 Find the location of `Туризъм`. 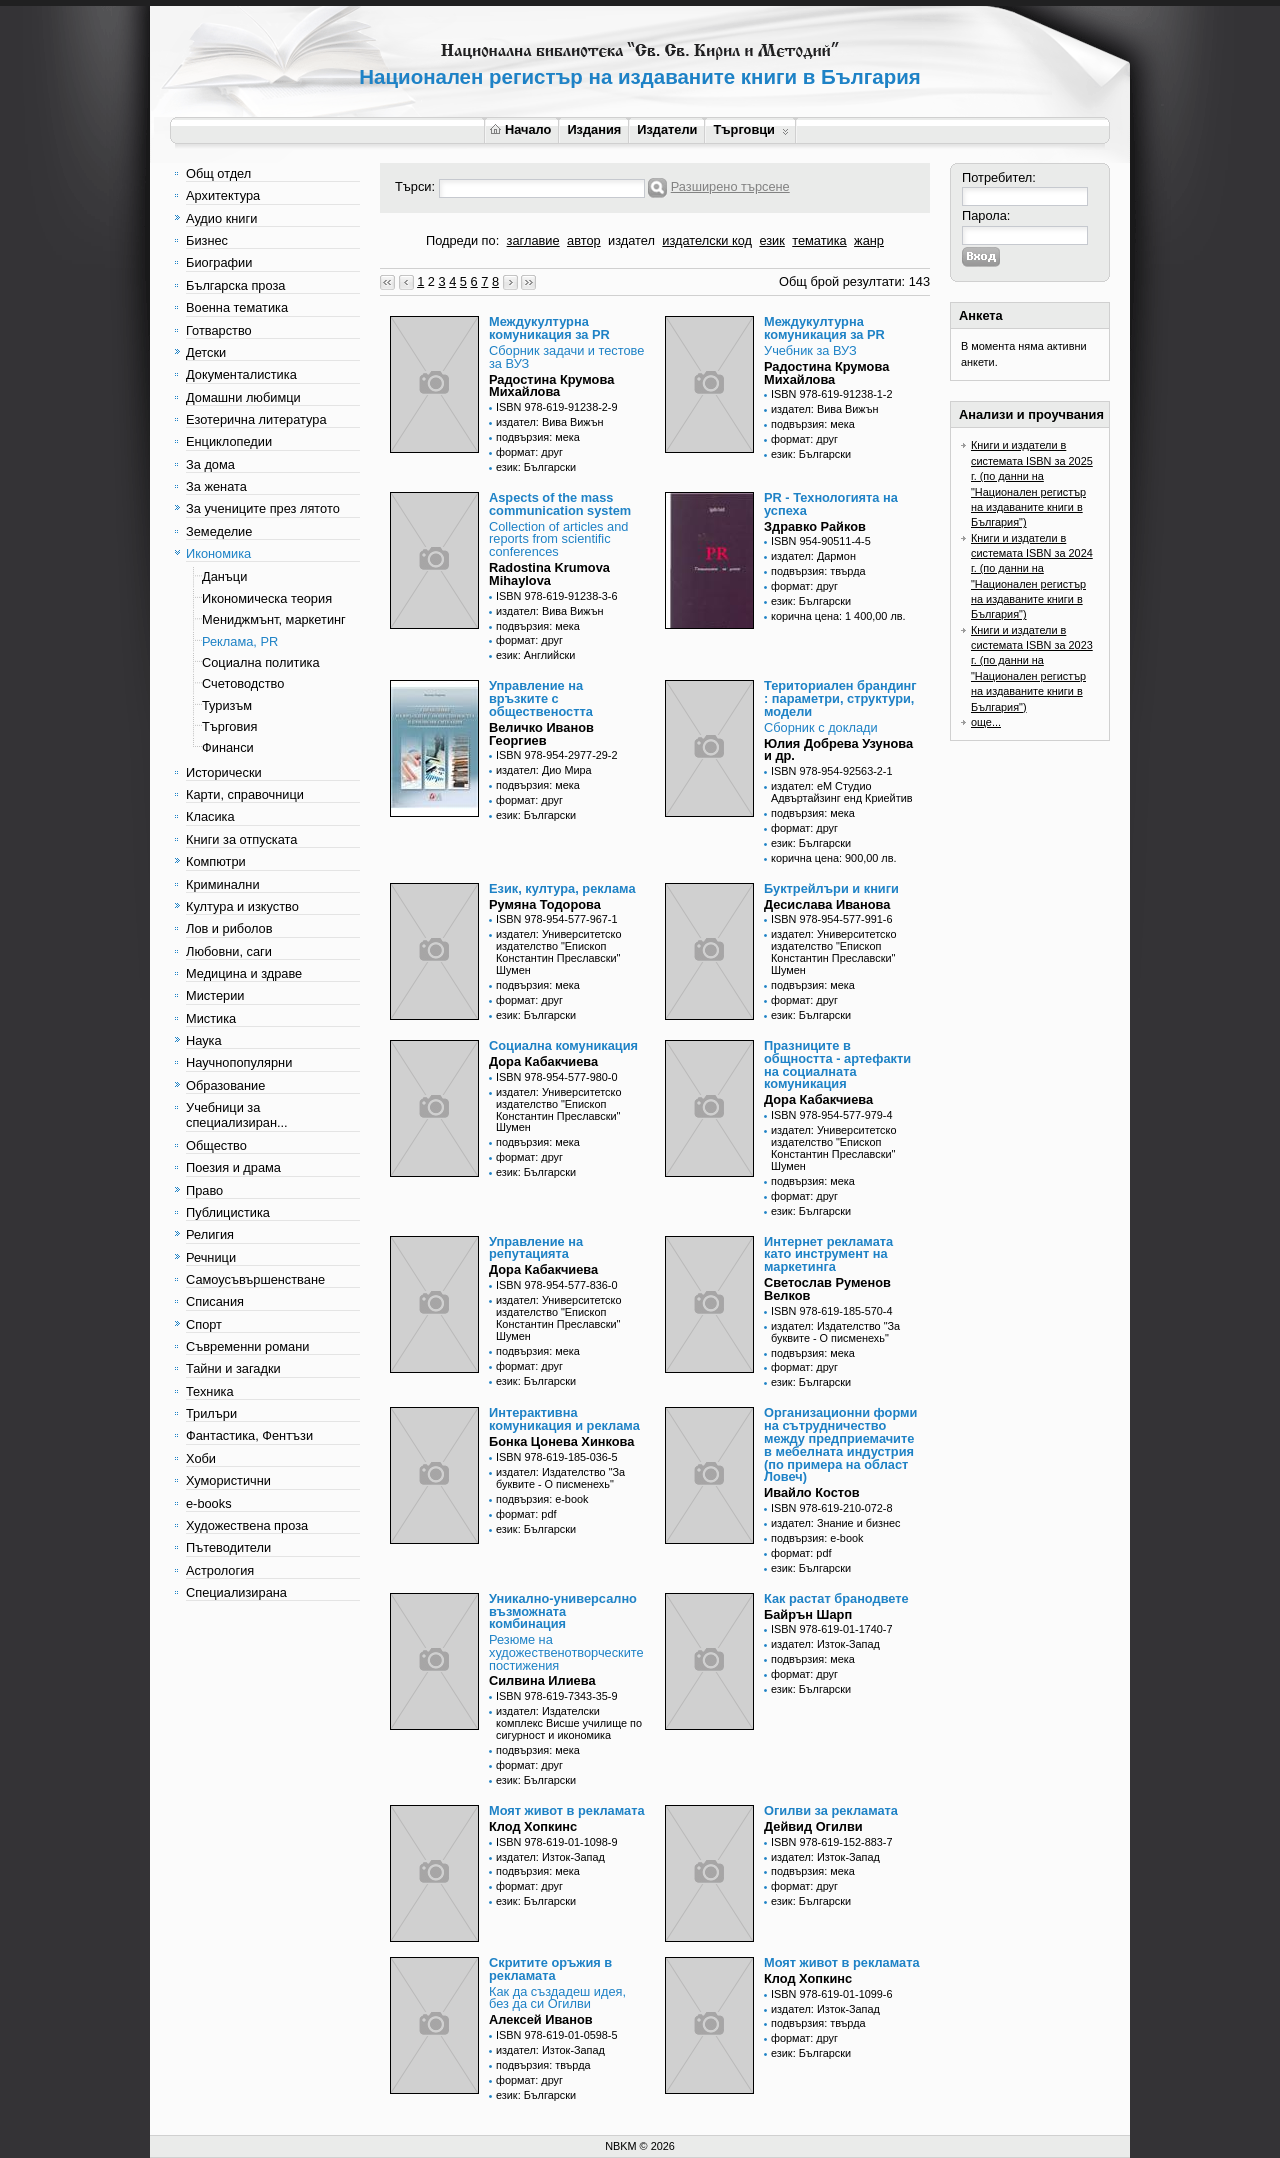

Туризъм is located at coordinates (227, 705).